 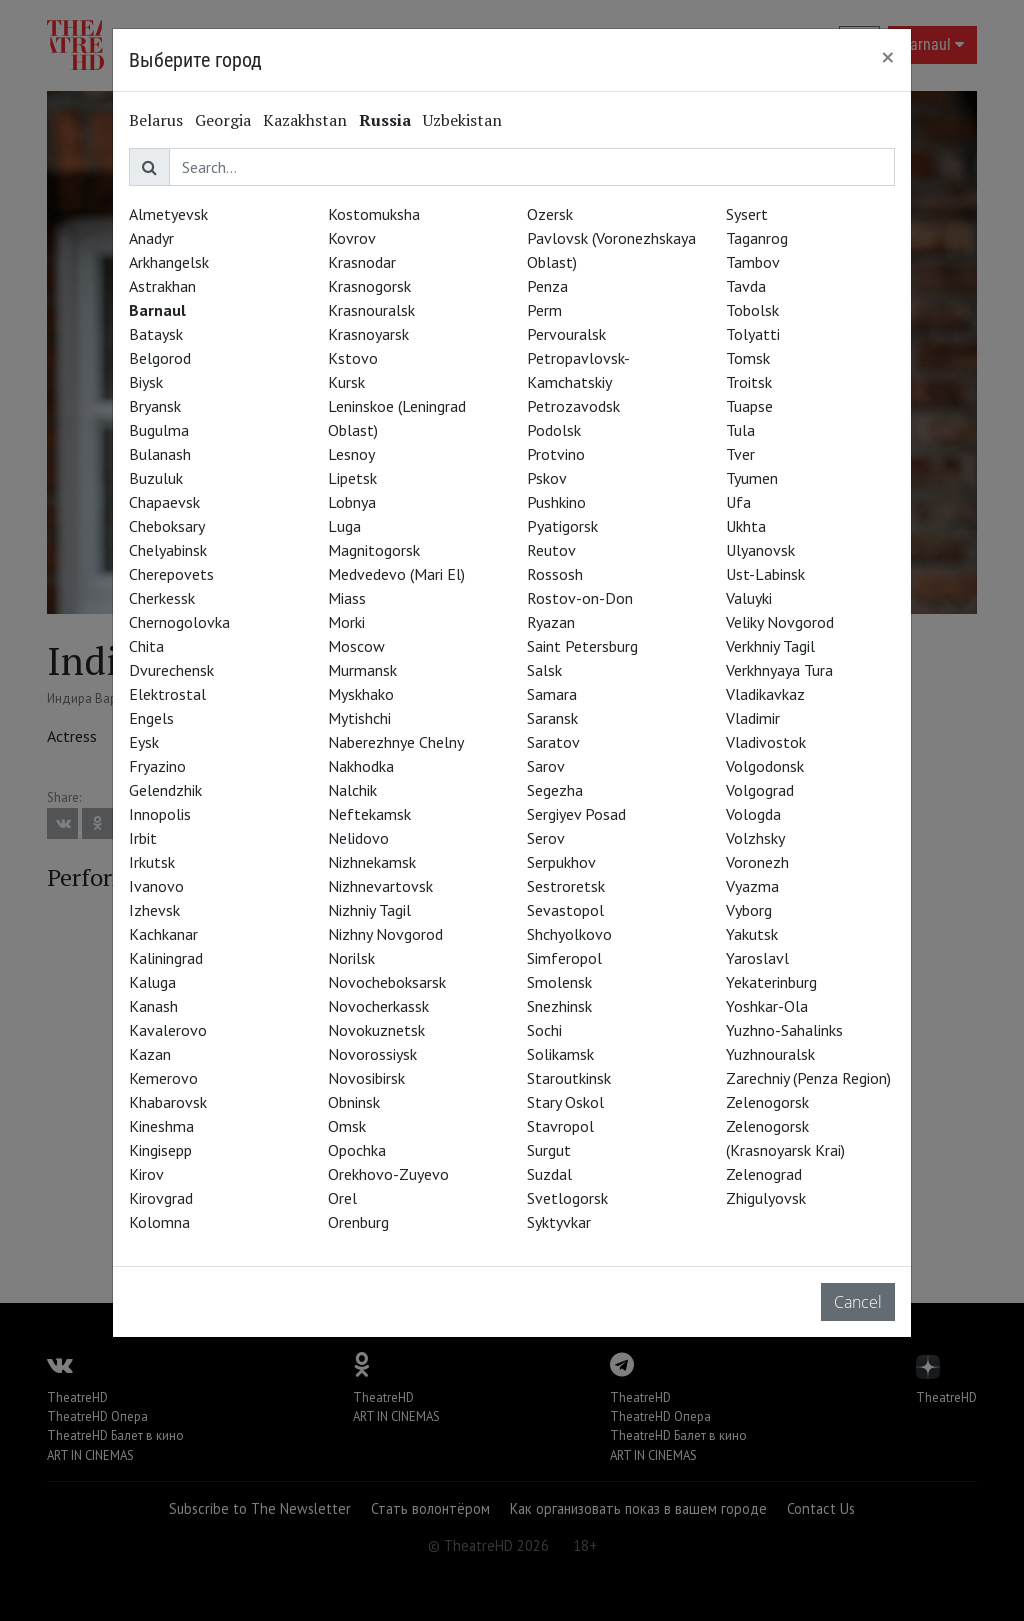 I want to click on Kursk, so click(x=346, y=382).